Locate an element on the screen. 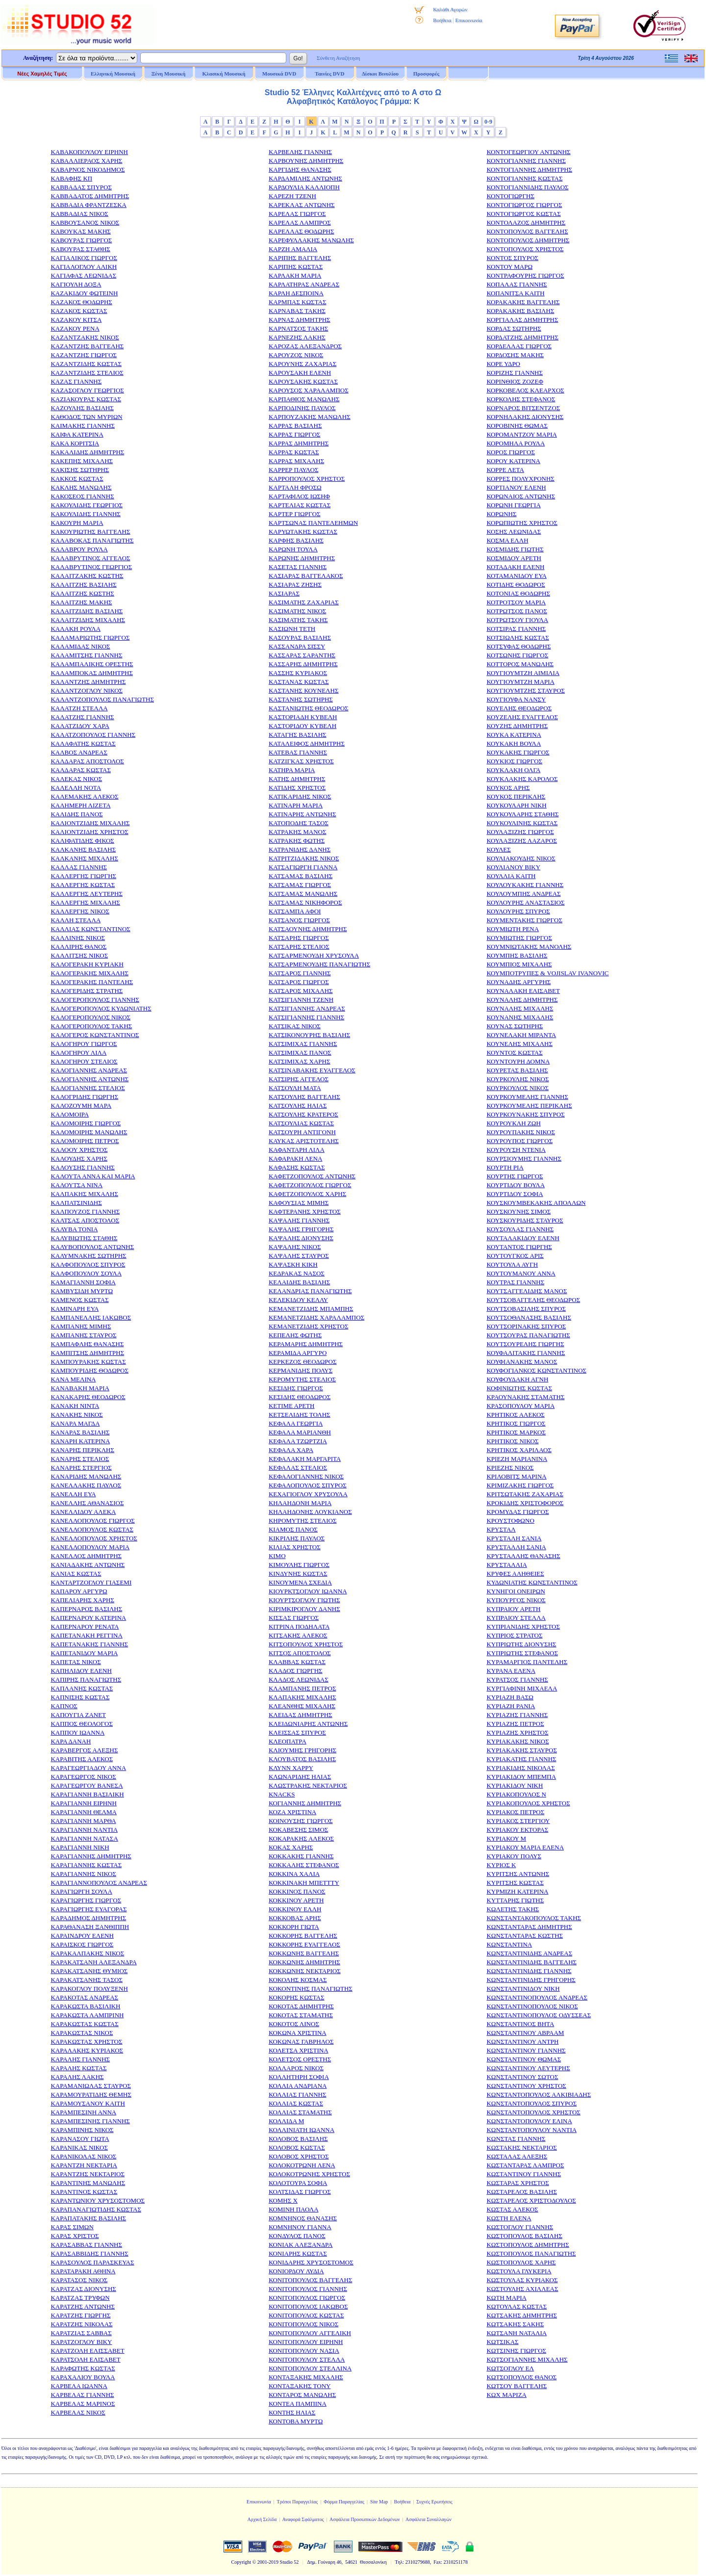 This screenshot has height=2576, width=706. ΚΛΙΟΥΜΗΣ ΓΡΗΓΟΡΗΣ is located at coordinates (302, 1750).